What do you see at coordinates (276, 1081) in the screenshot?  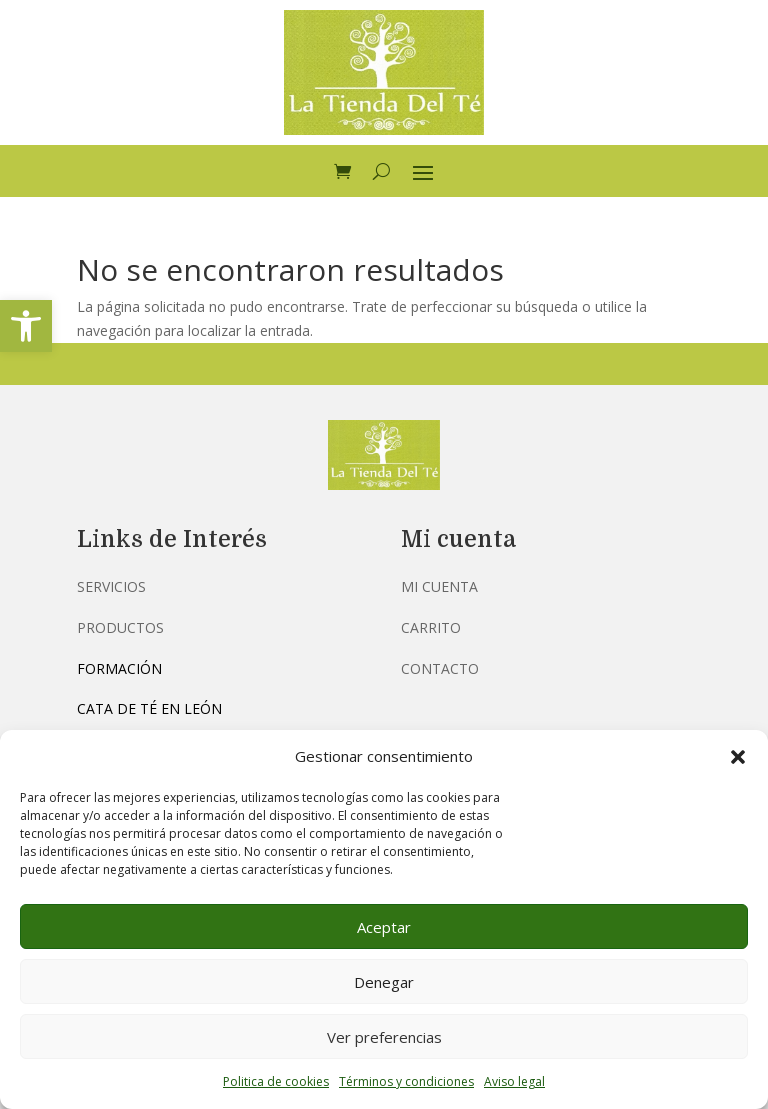 I see `Politica de cookies` at bounding box center [276, 1081].